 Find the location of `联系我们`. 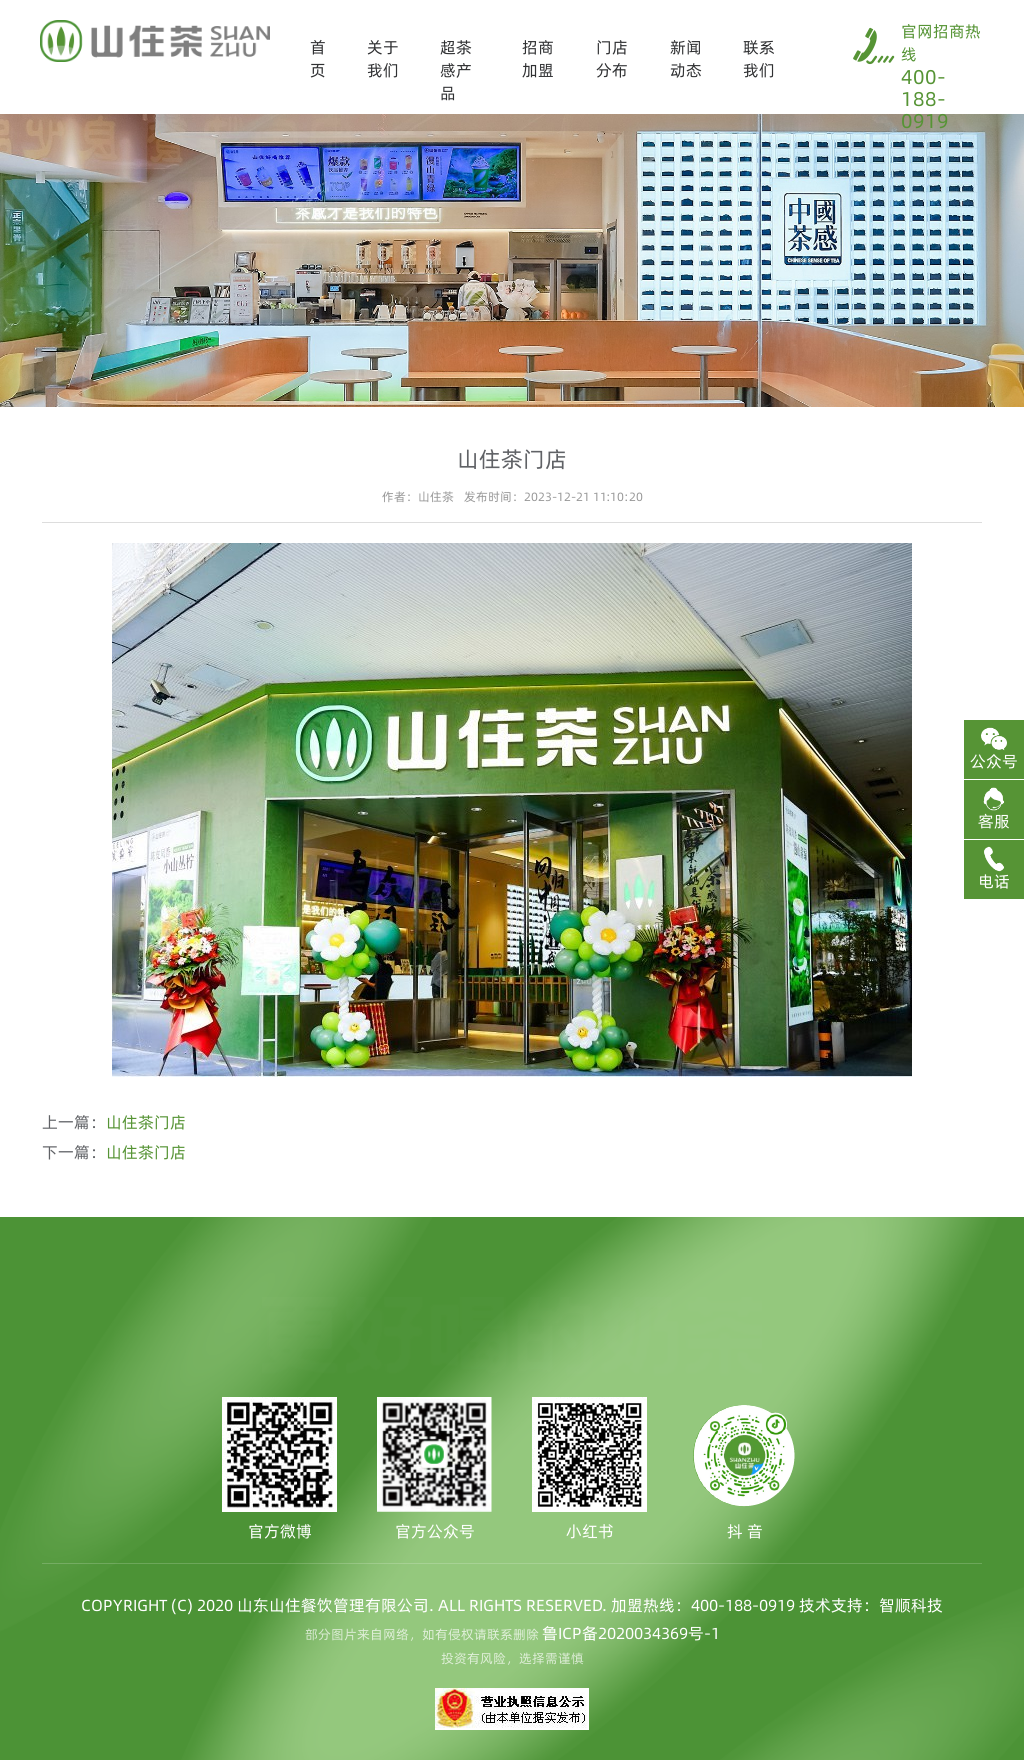

联系我们 is located at coordinates (759, 58).